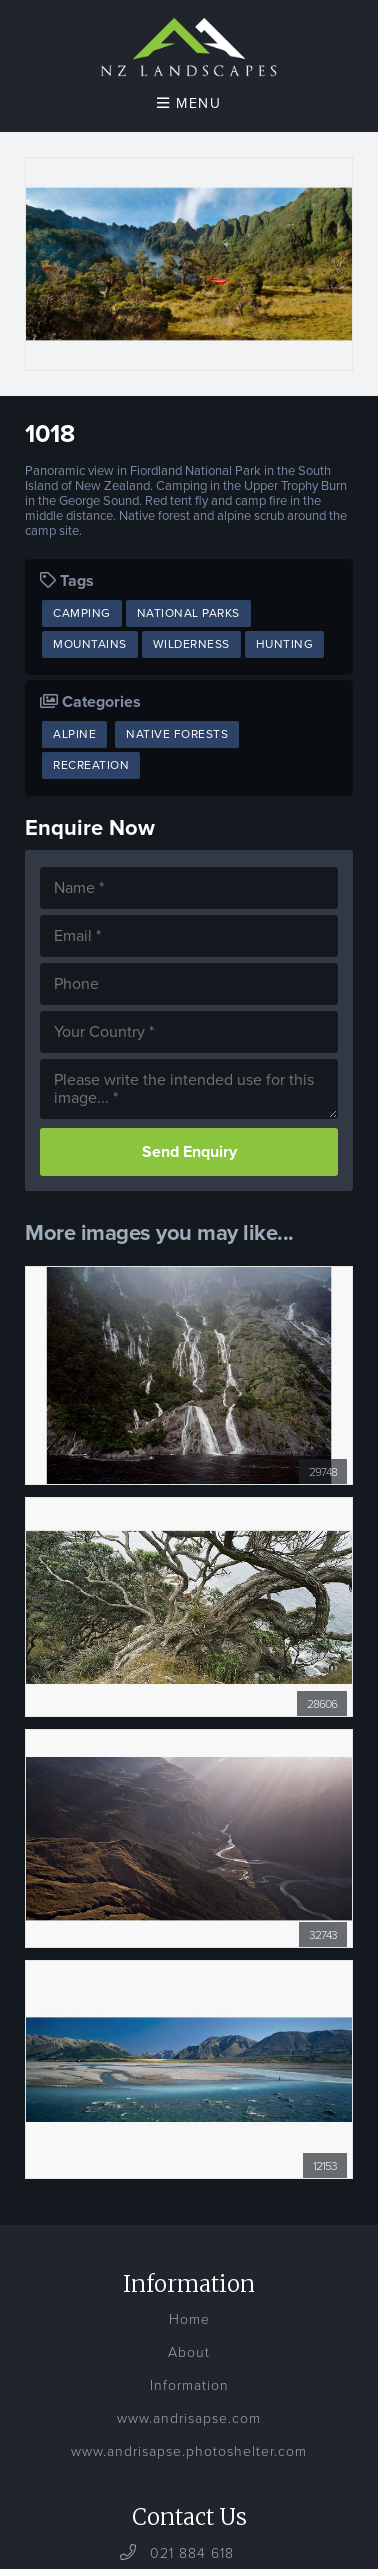  Describe the element at coordinates (74, 734) in the screenshot. I see `Alpine` at that location.